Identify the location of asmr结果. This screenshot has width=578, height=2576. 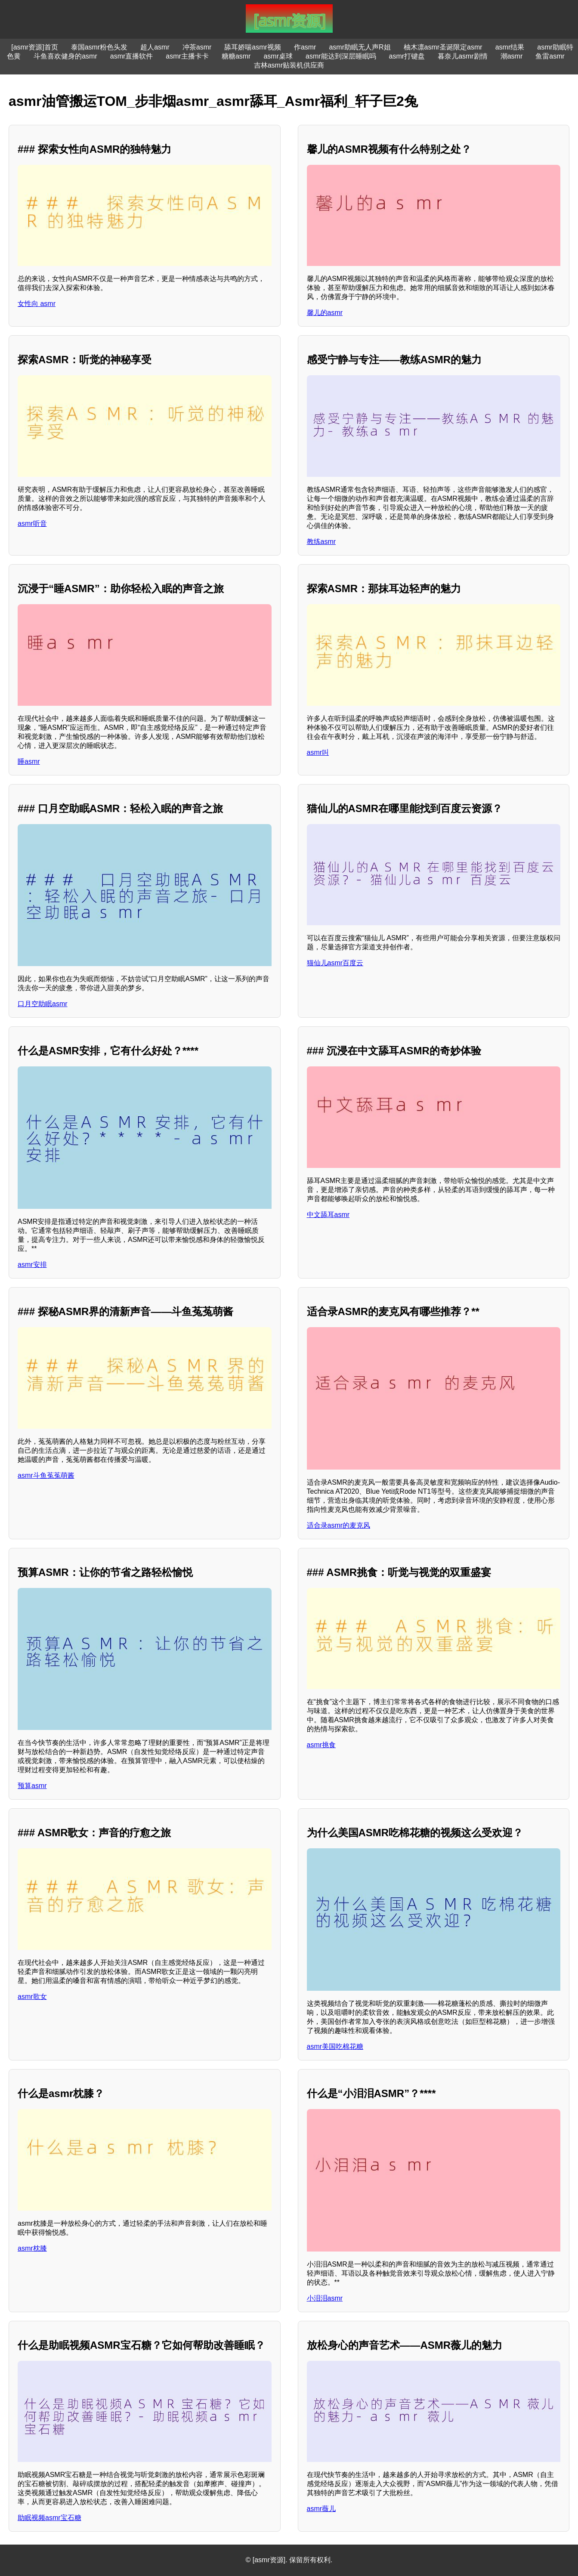
(510, 47).